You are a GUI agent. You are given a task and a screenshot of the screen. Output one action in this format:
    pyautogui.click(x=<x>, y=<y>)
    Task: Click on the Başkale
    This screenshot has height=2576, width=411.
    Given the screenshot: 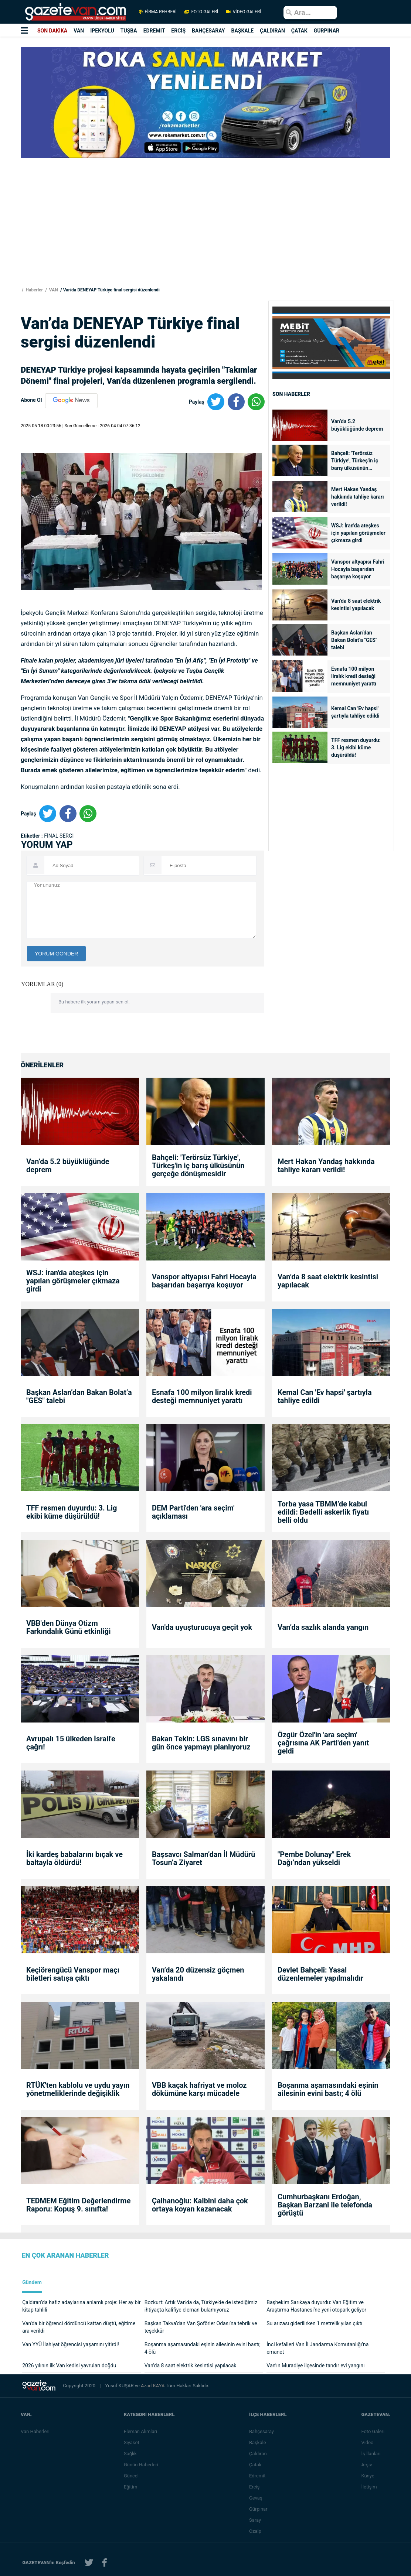 What is the action you would take?
    pyautogui.click(x=259, y=2442)
    